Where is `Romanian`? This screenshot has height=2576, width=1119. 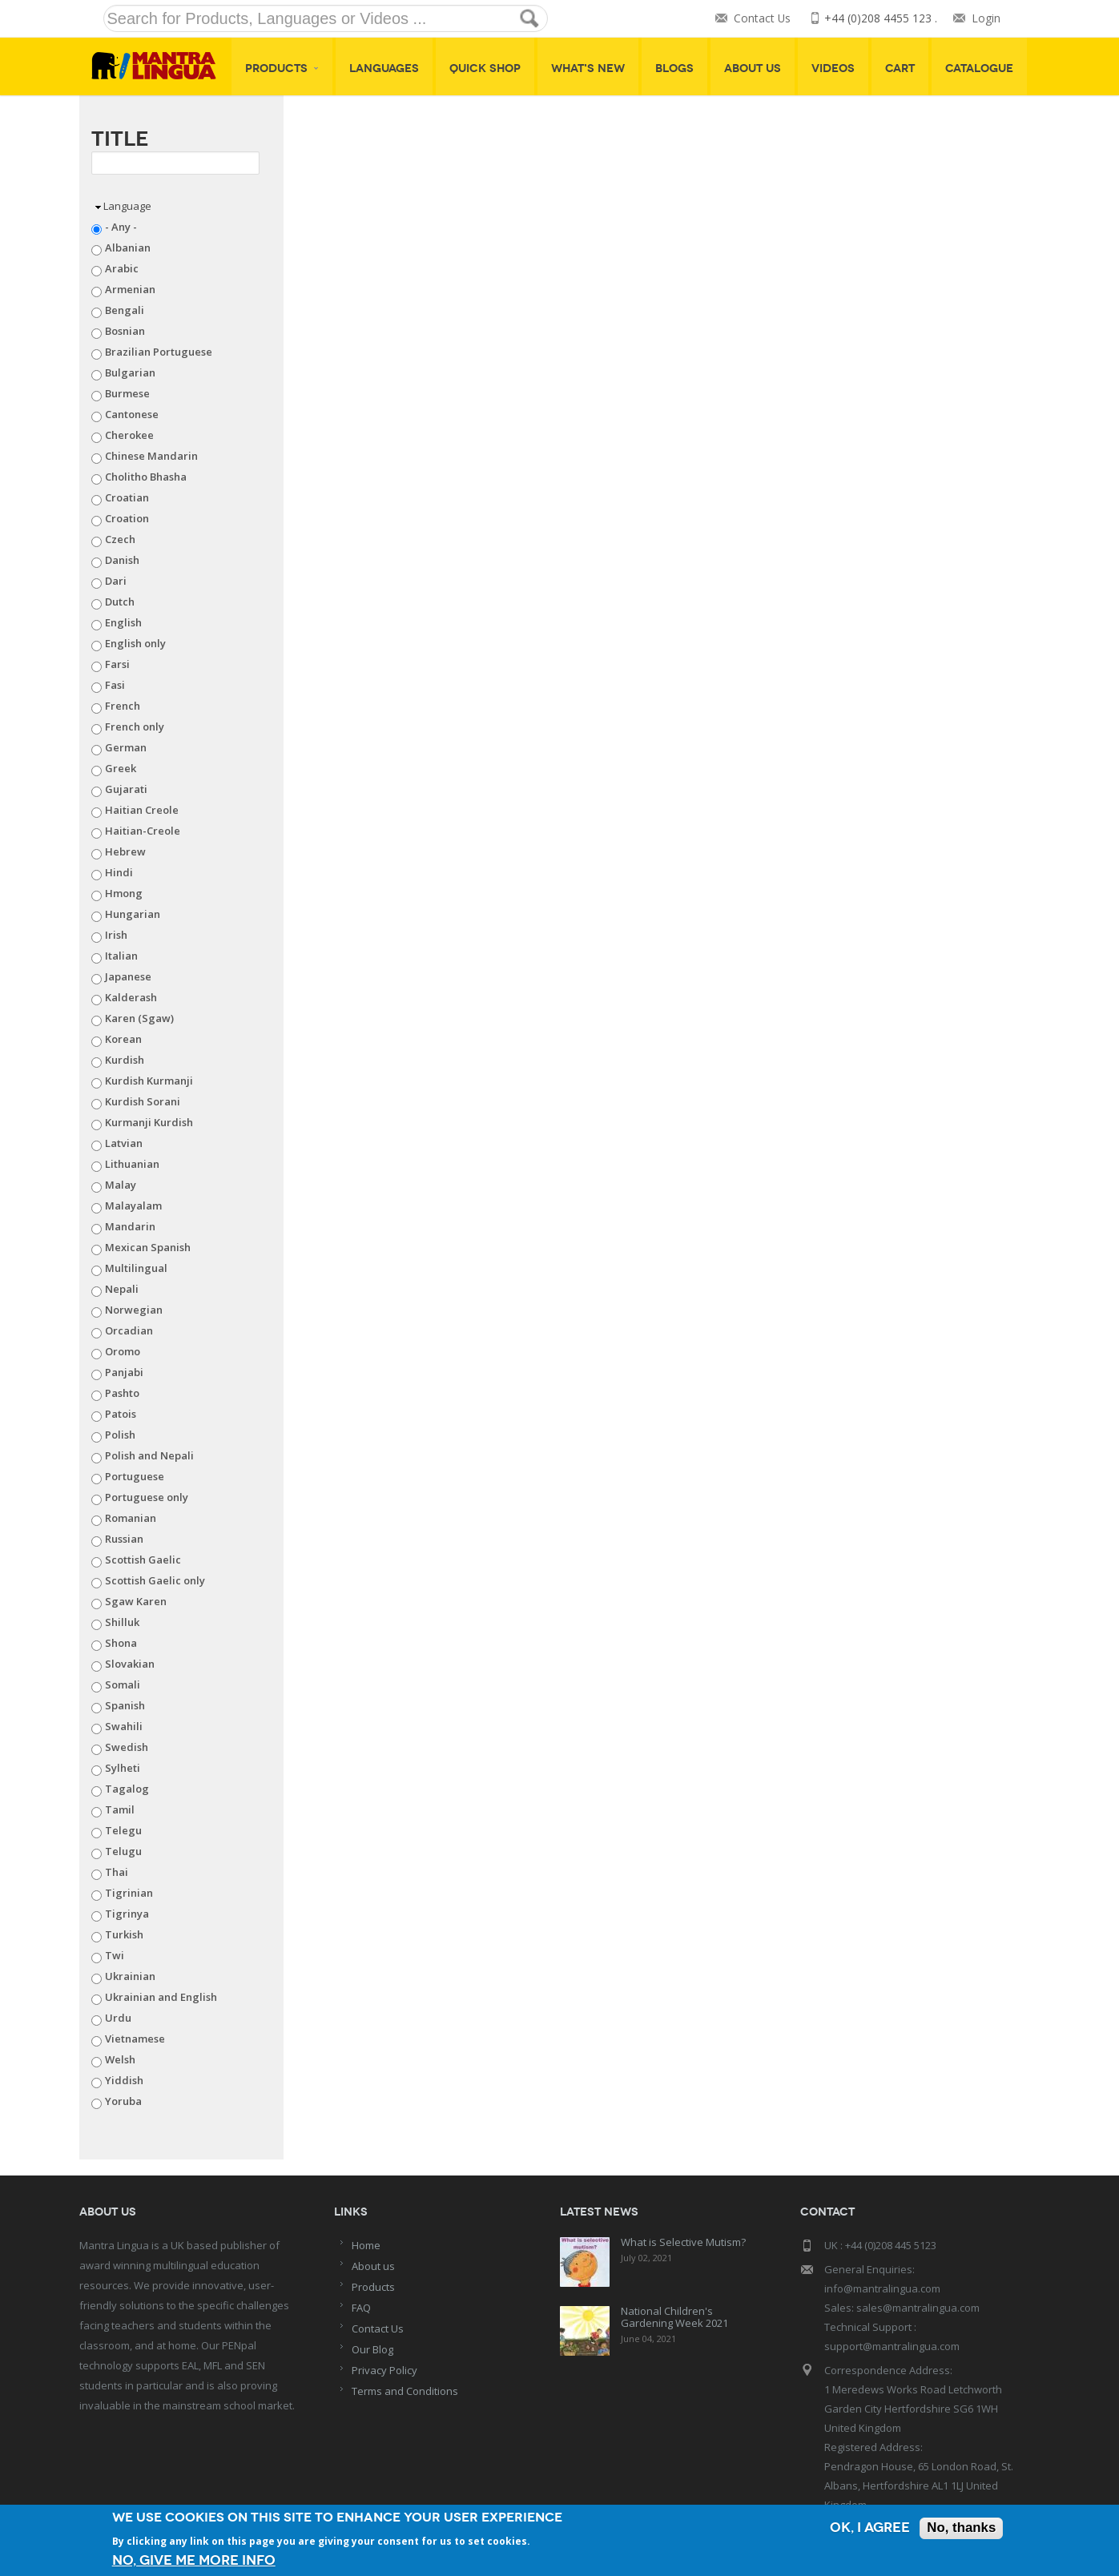 Romanian is located at coordinates (130, 1518).